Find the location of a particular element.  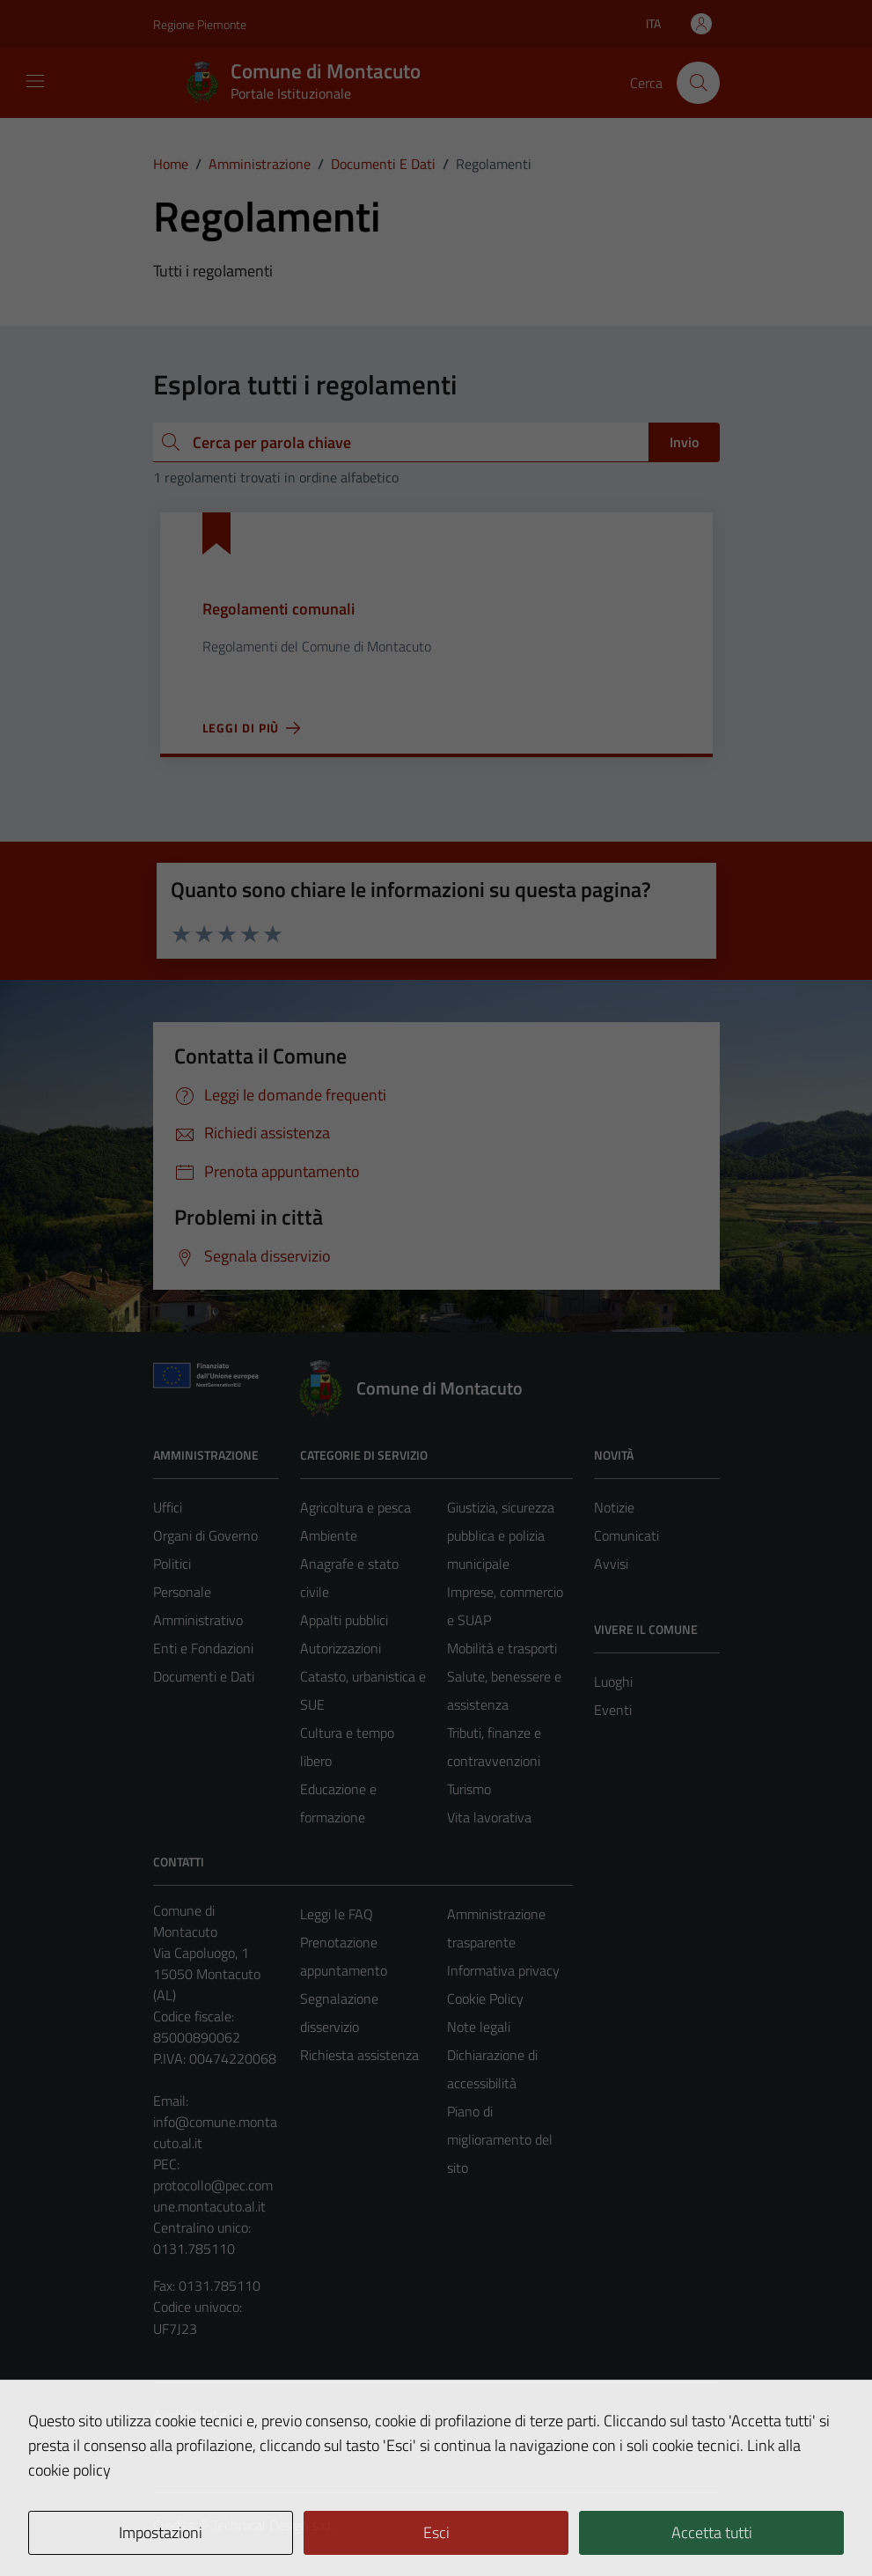

Leggi le FAQ is located at coordinates (336, 1914).